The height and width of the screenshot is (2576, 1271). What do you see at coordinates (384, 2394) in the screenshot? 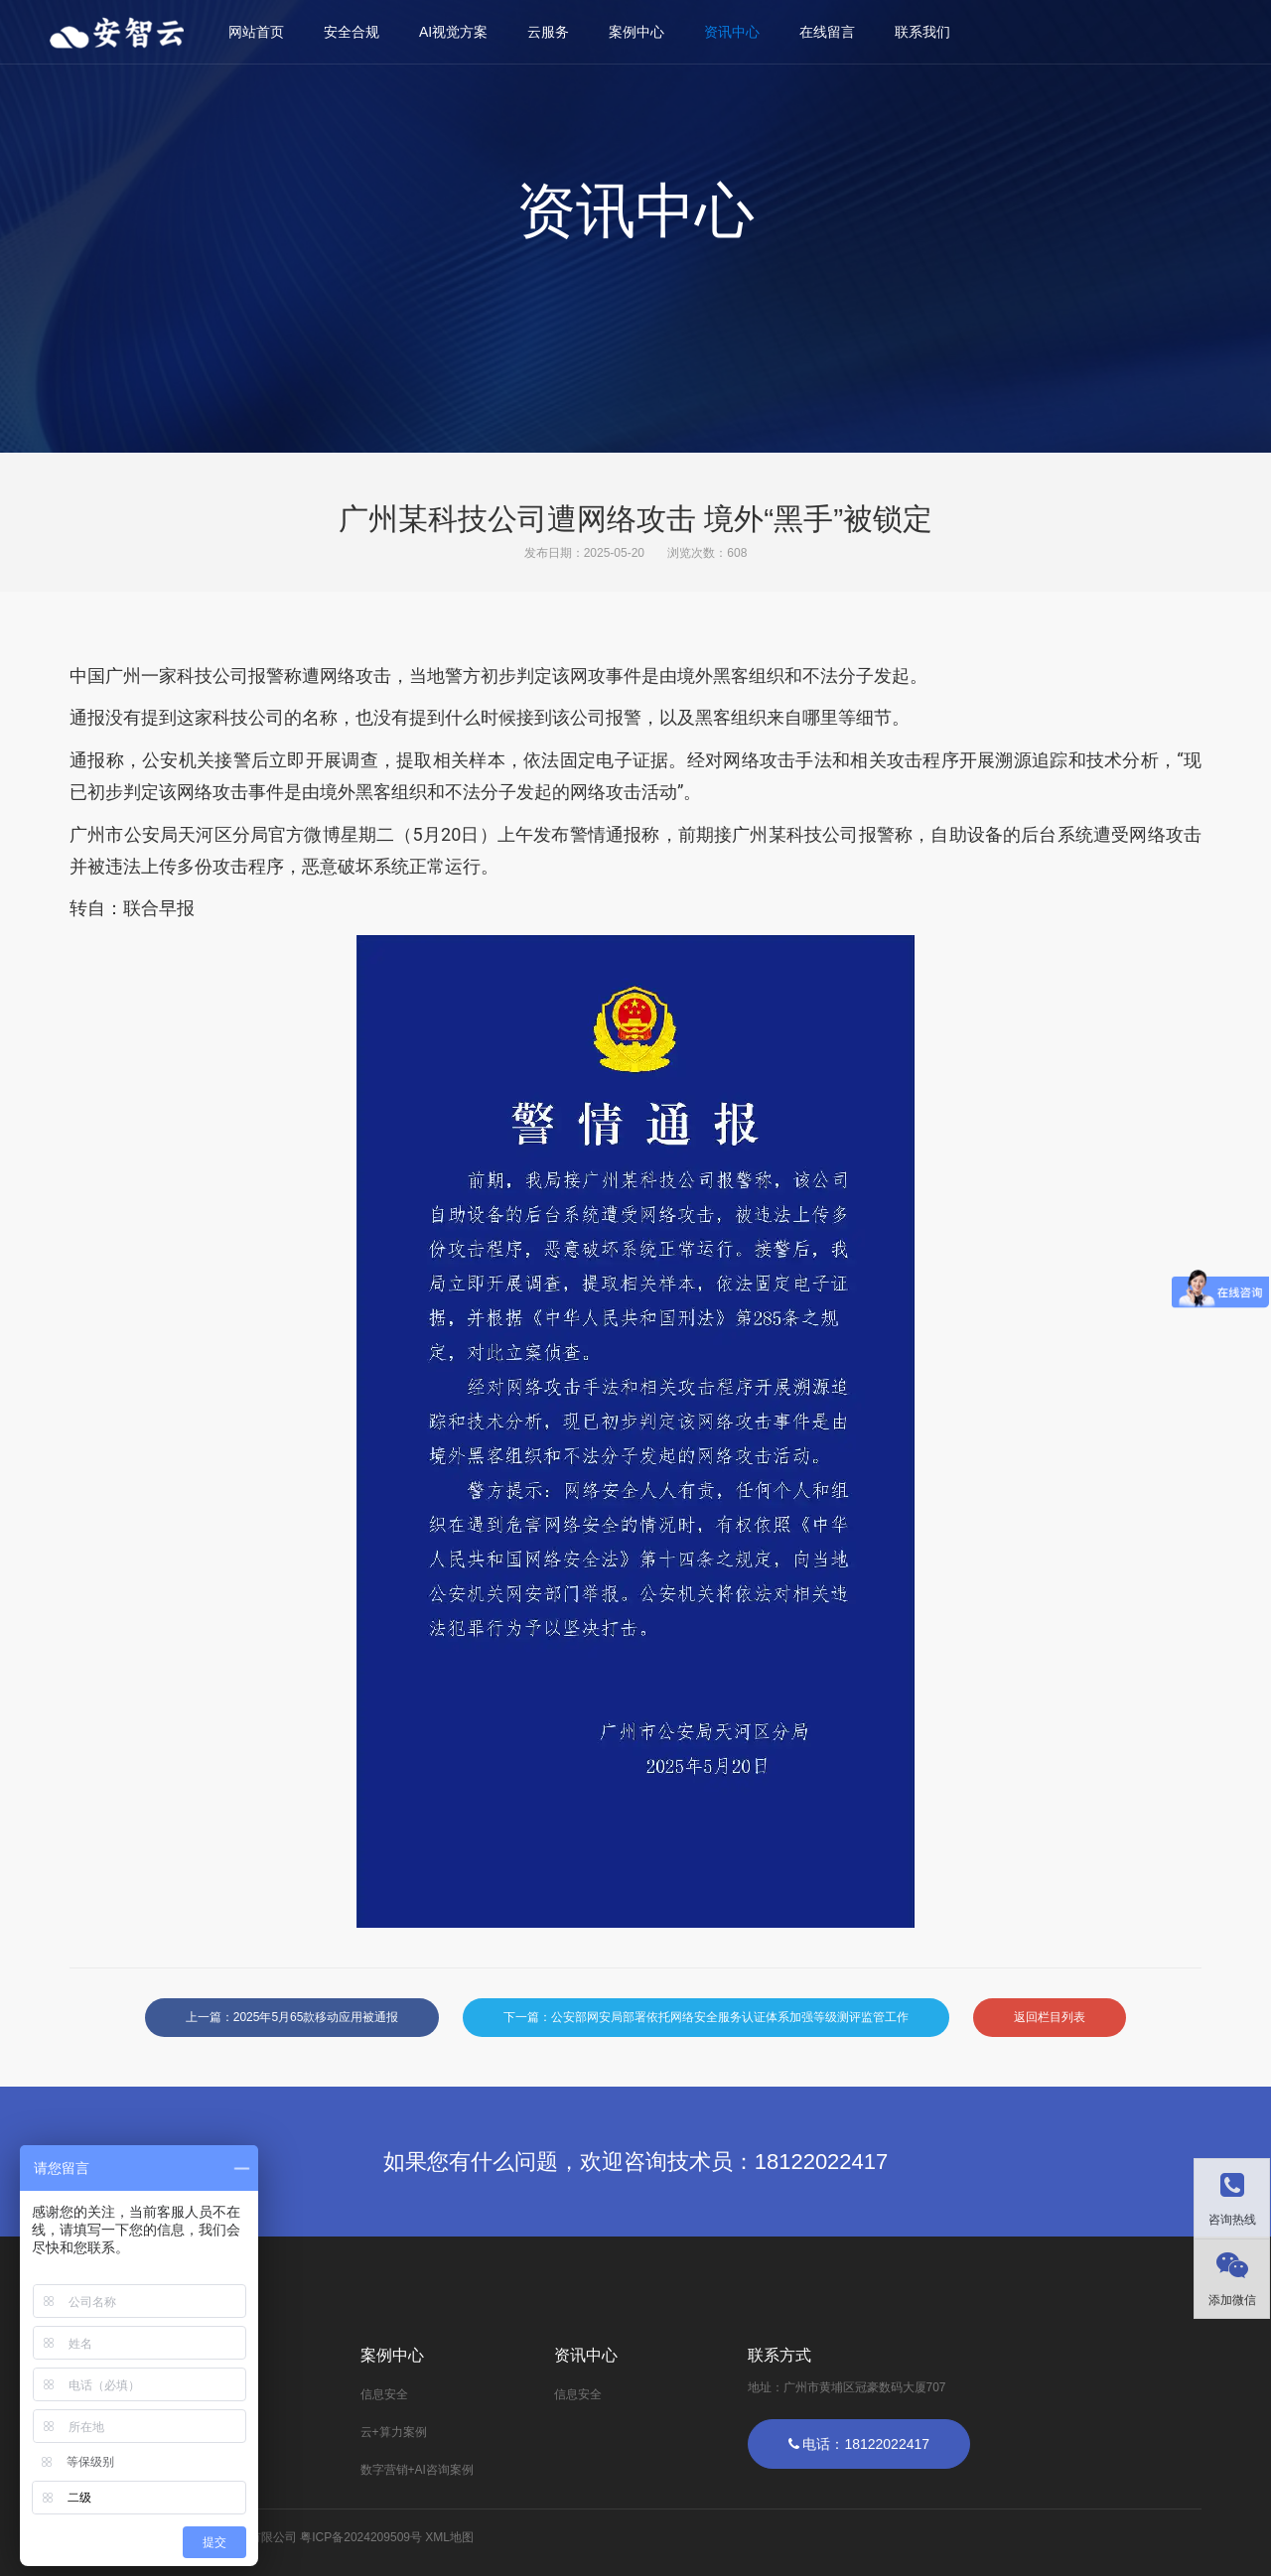
I see `信息安全` at bounding box center [384, 2394].